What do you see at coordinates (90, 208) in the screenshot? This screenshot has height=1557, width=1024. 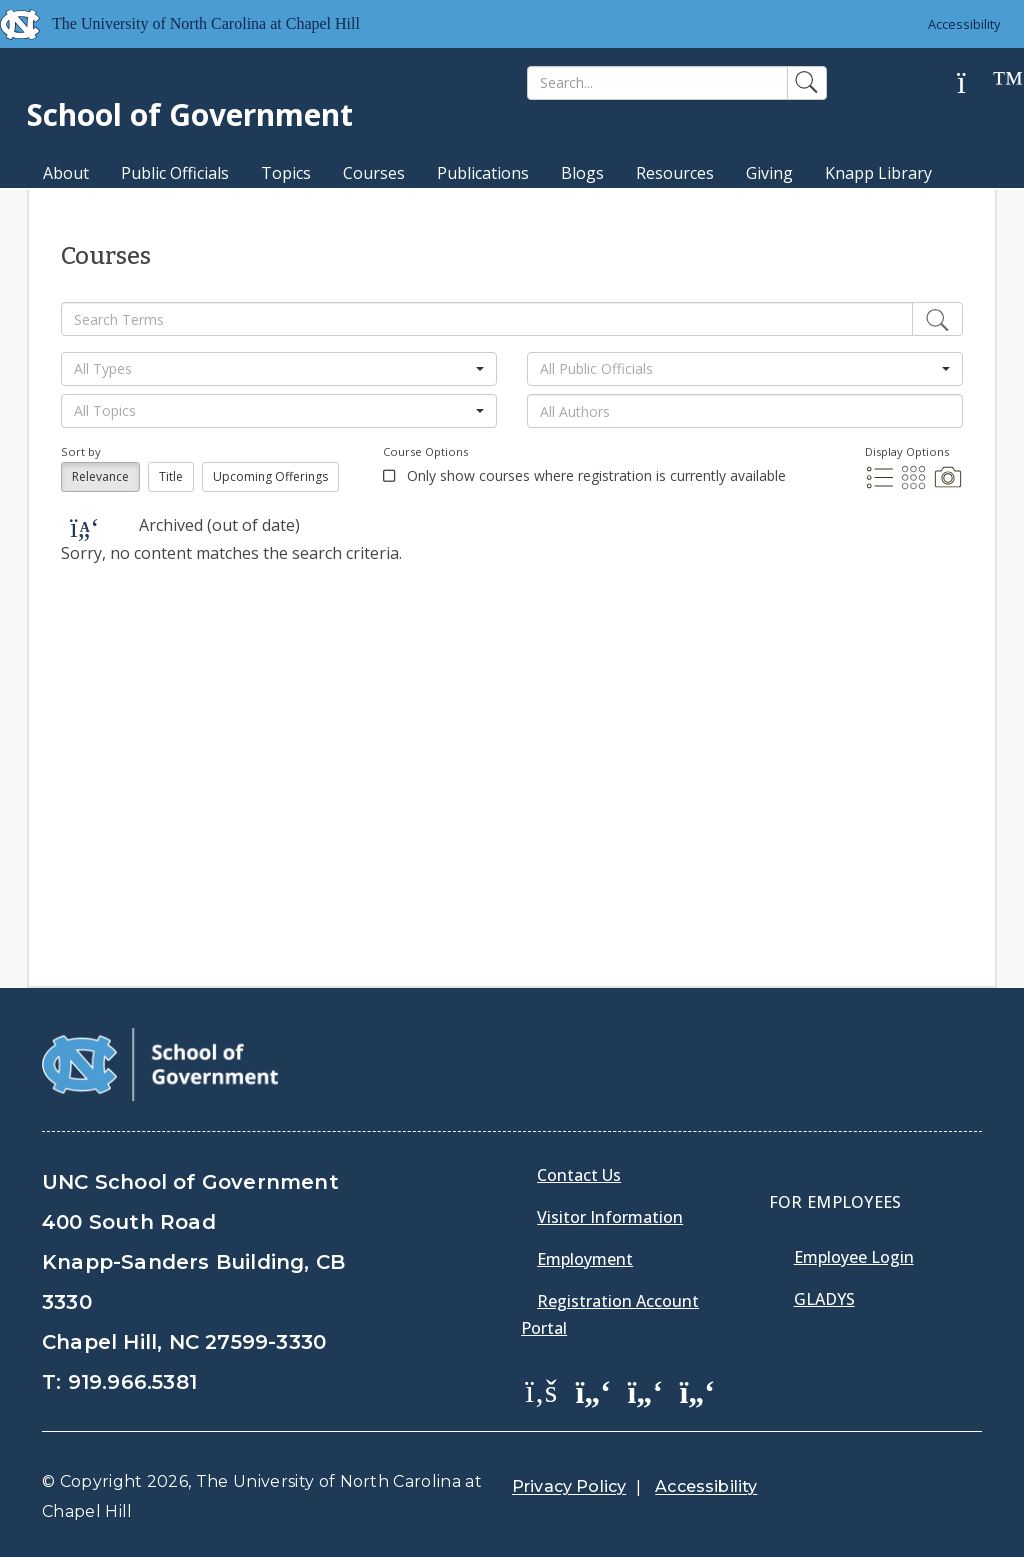 I see `MPA Degree` at bounding box center [90, 208].